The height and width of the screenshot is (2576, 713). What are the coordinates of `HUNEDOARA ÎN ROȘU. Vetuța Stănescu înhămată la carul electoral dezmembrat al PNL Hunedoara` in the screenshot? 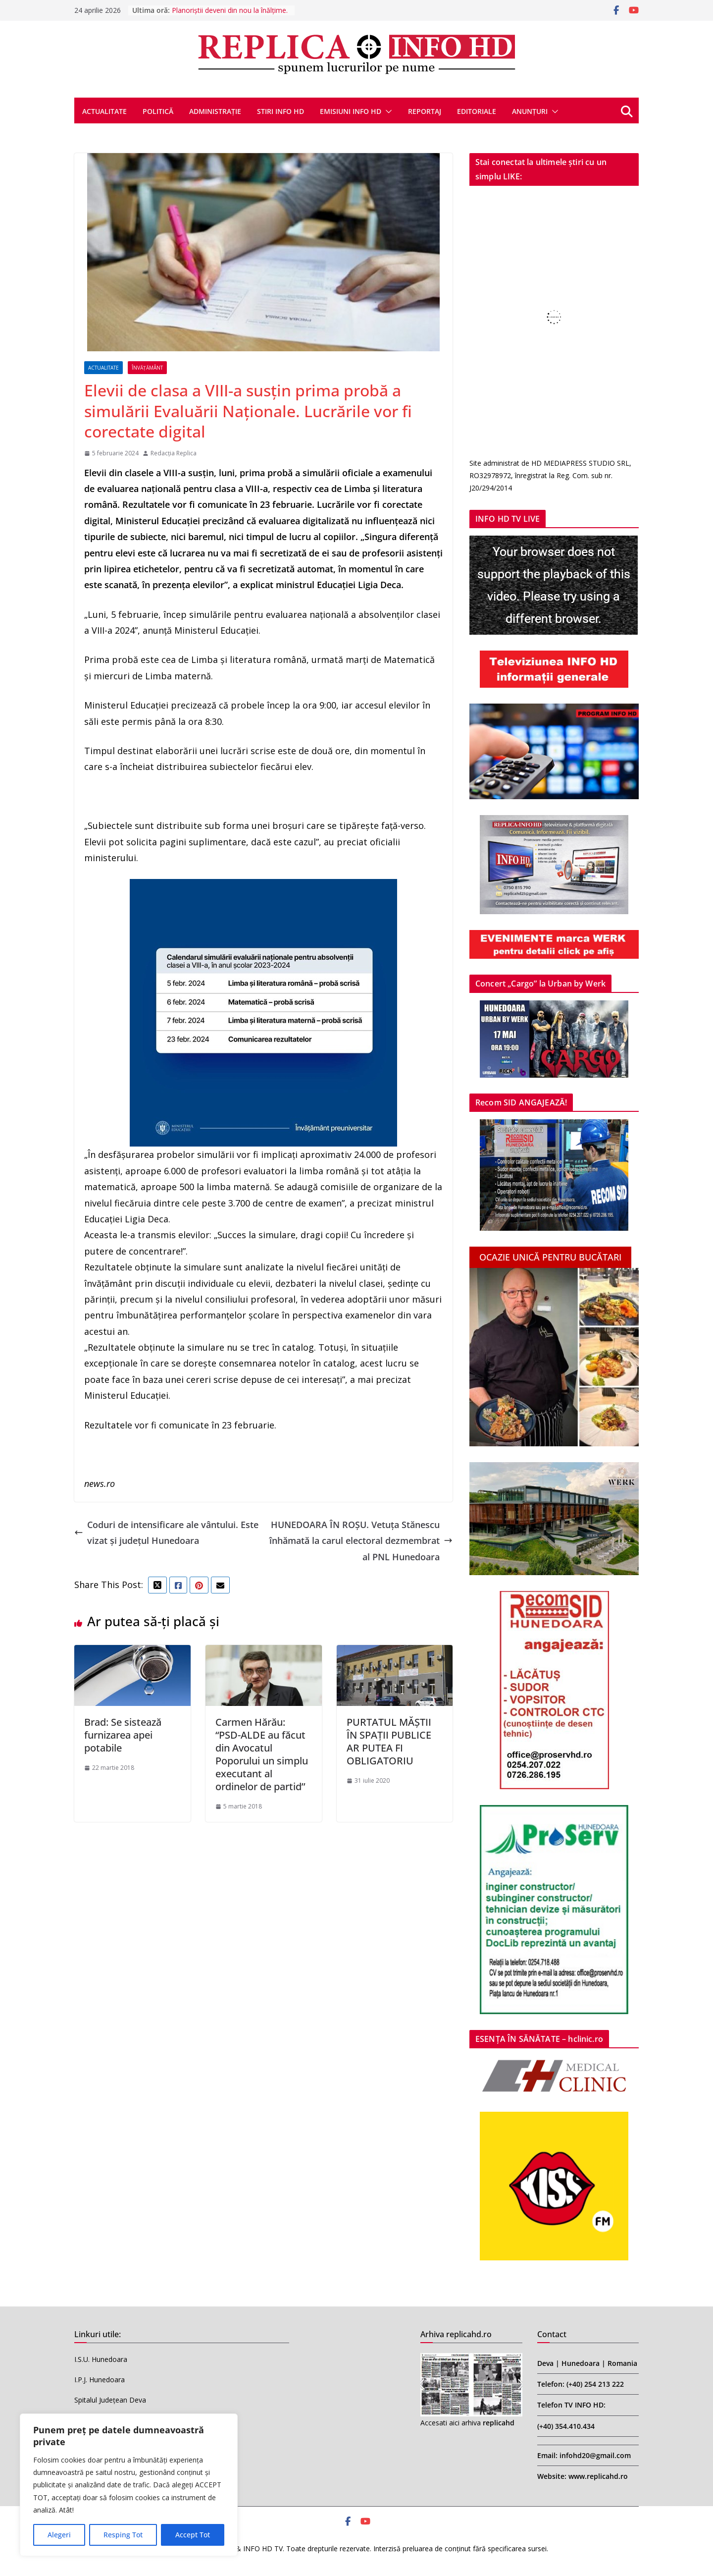 It's located at (361, 1541).